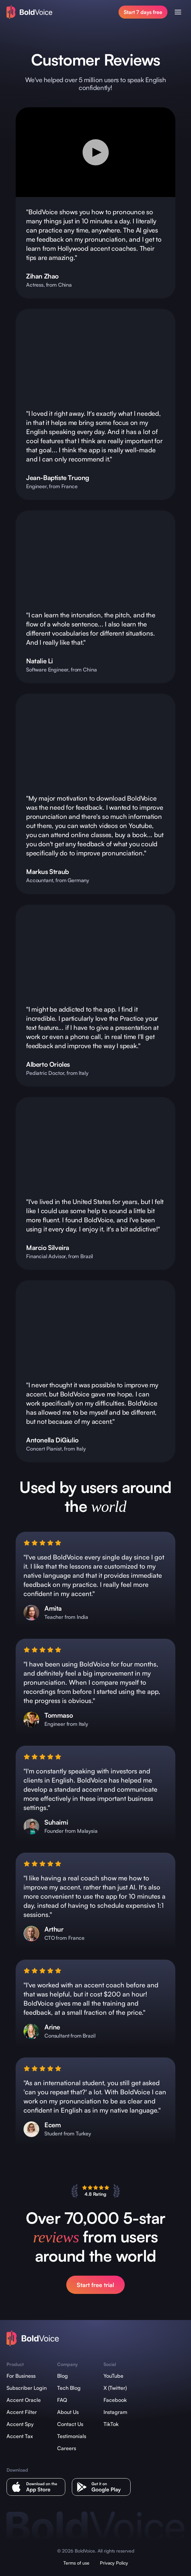  I want to click on About Us, so click(68, 2412).